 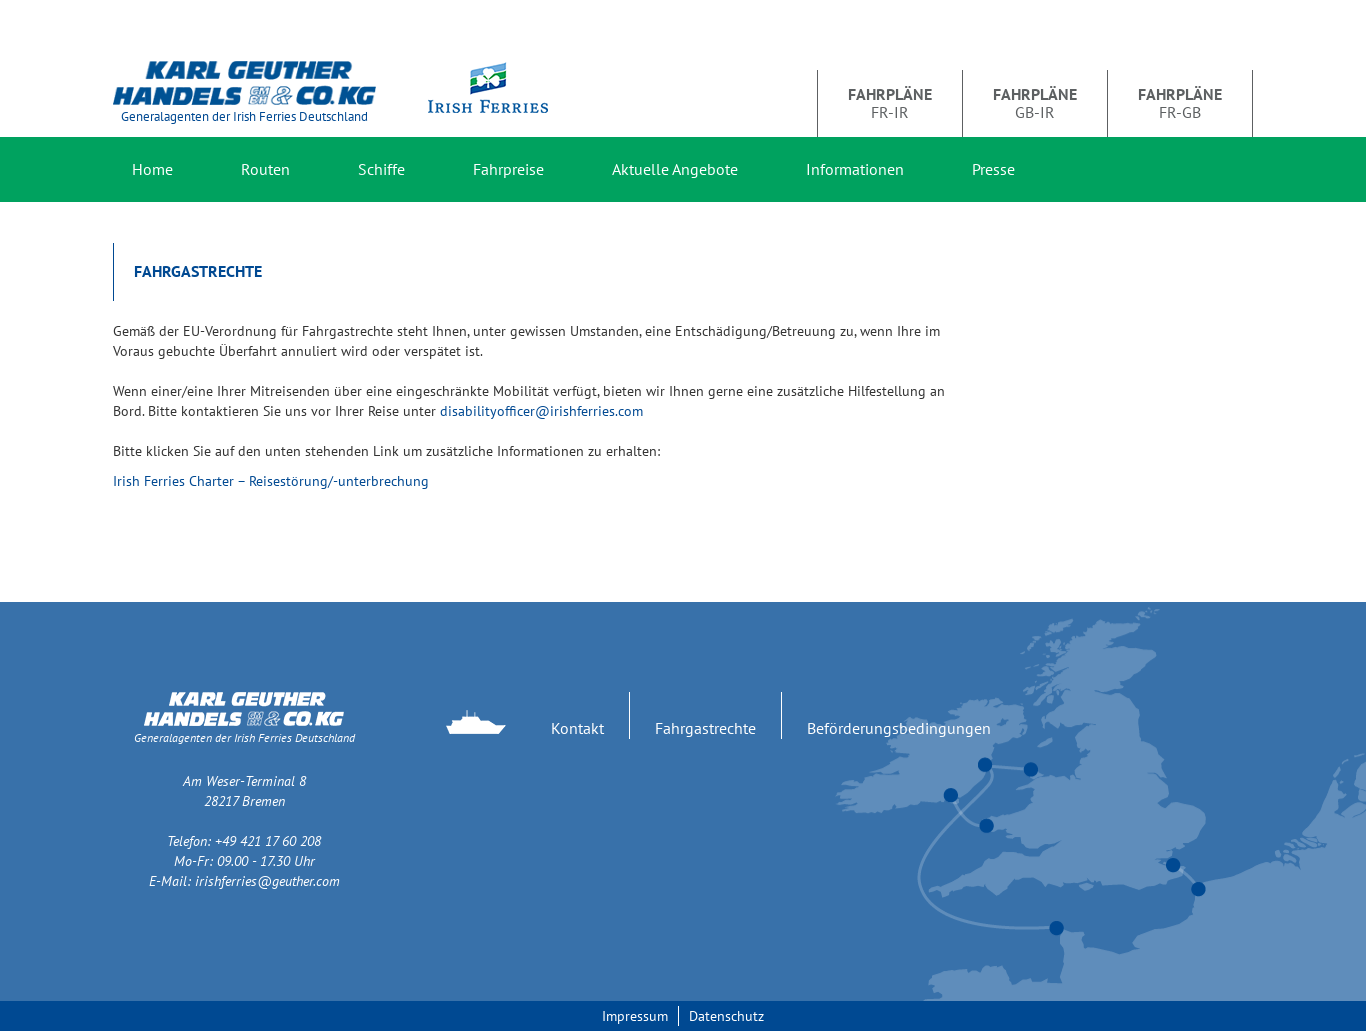 I want to click on Irish Ferries Charter – Reisestörung/-unterbrechung, so click(x=271, y=481).